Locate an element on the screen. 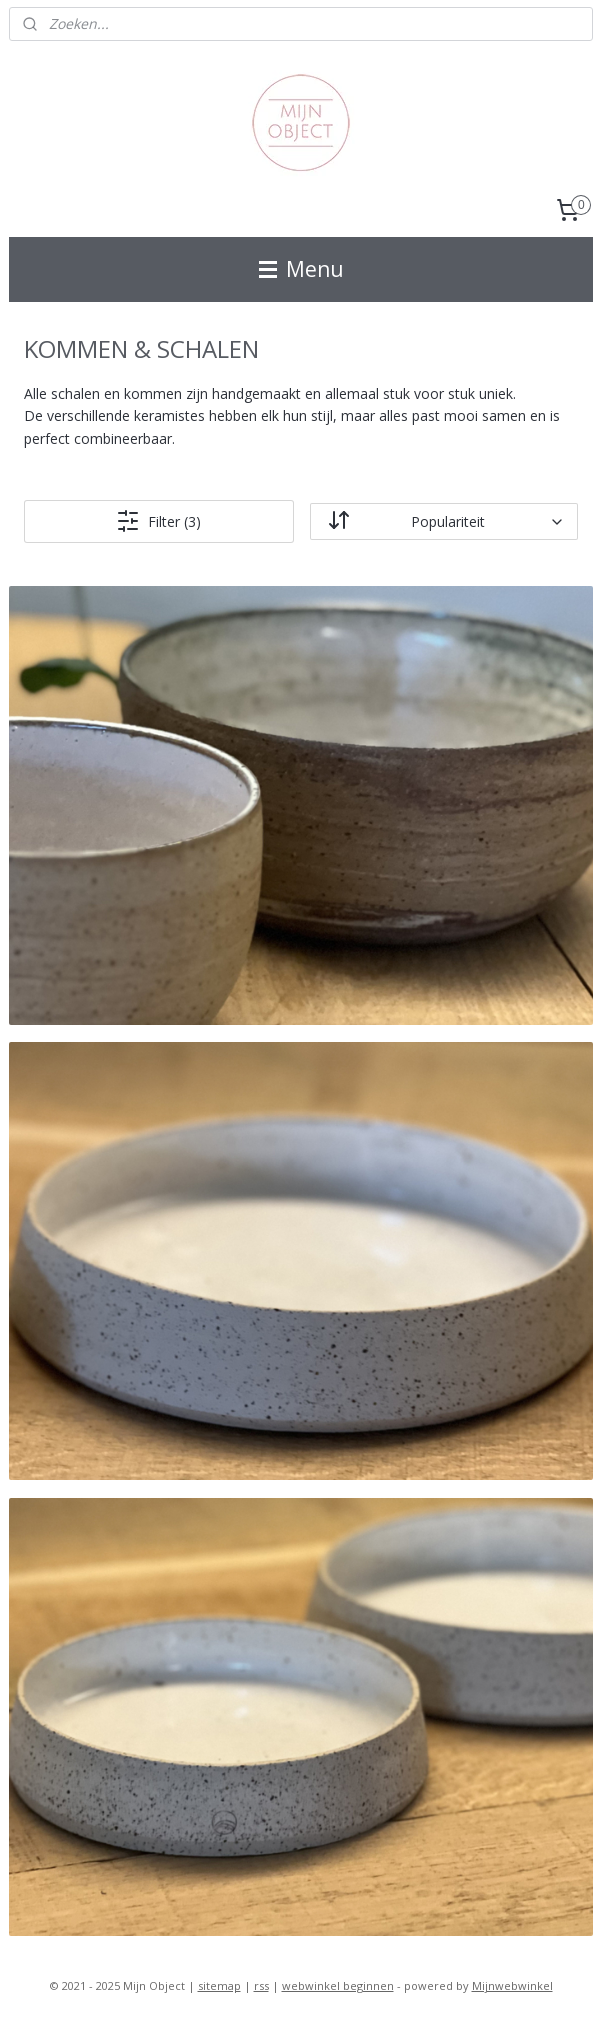  Menu is located at coordinates (301, 269).